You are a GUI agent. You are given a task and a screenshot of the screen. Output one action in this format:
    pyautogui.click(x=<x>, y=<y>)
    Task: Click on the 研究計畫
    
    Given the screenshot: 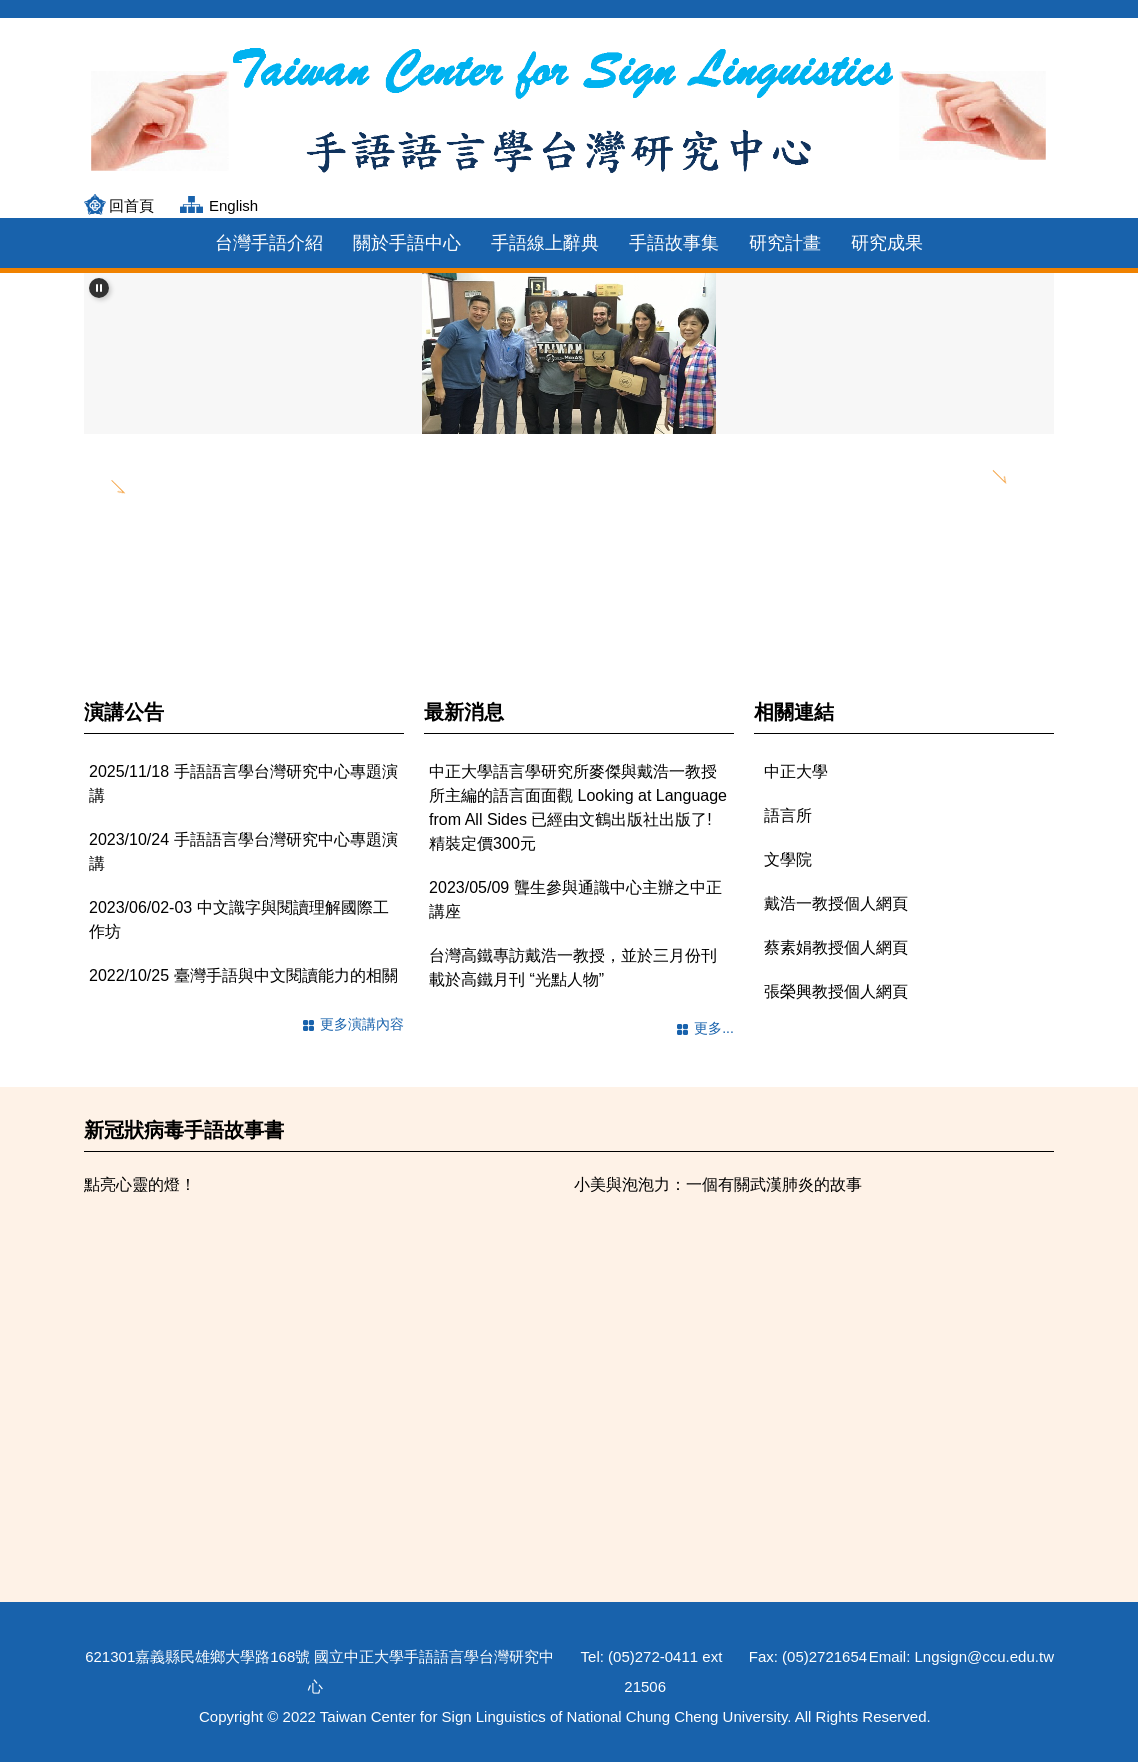 What is the action you would take?
    pyautogui.click(x=785, y=243)
    